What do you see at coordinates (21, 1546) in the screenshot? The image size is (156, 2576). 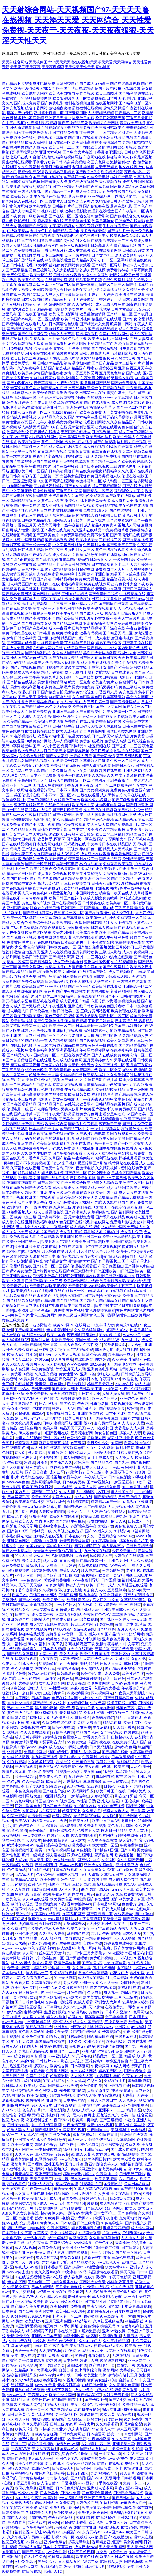 I see `91se` at bounding box center [21, 1546].